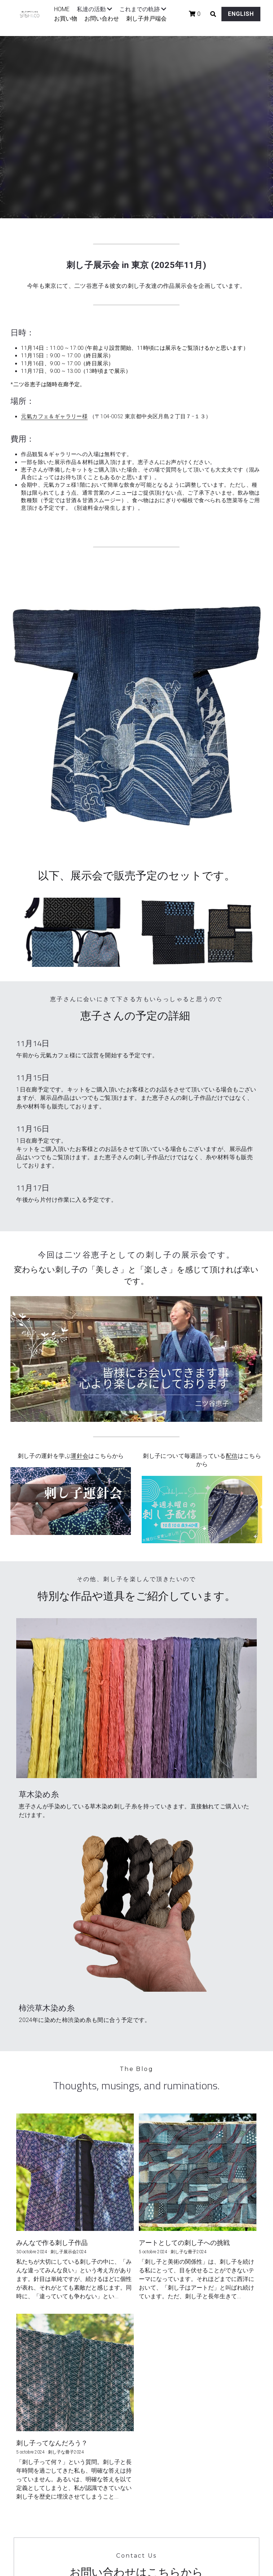  What do you see at coordinates (70, 1488) in the screenshot?
I see `[image link]` at bounding box center [70, 1488].